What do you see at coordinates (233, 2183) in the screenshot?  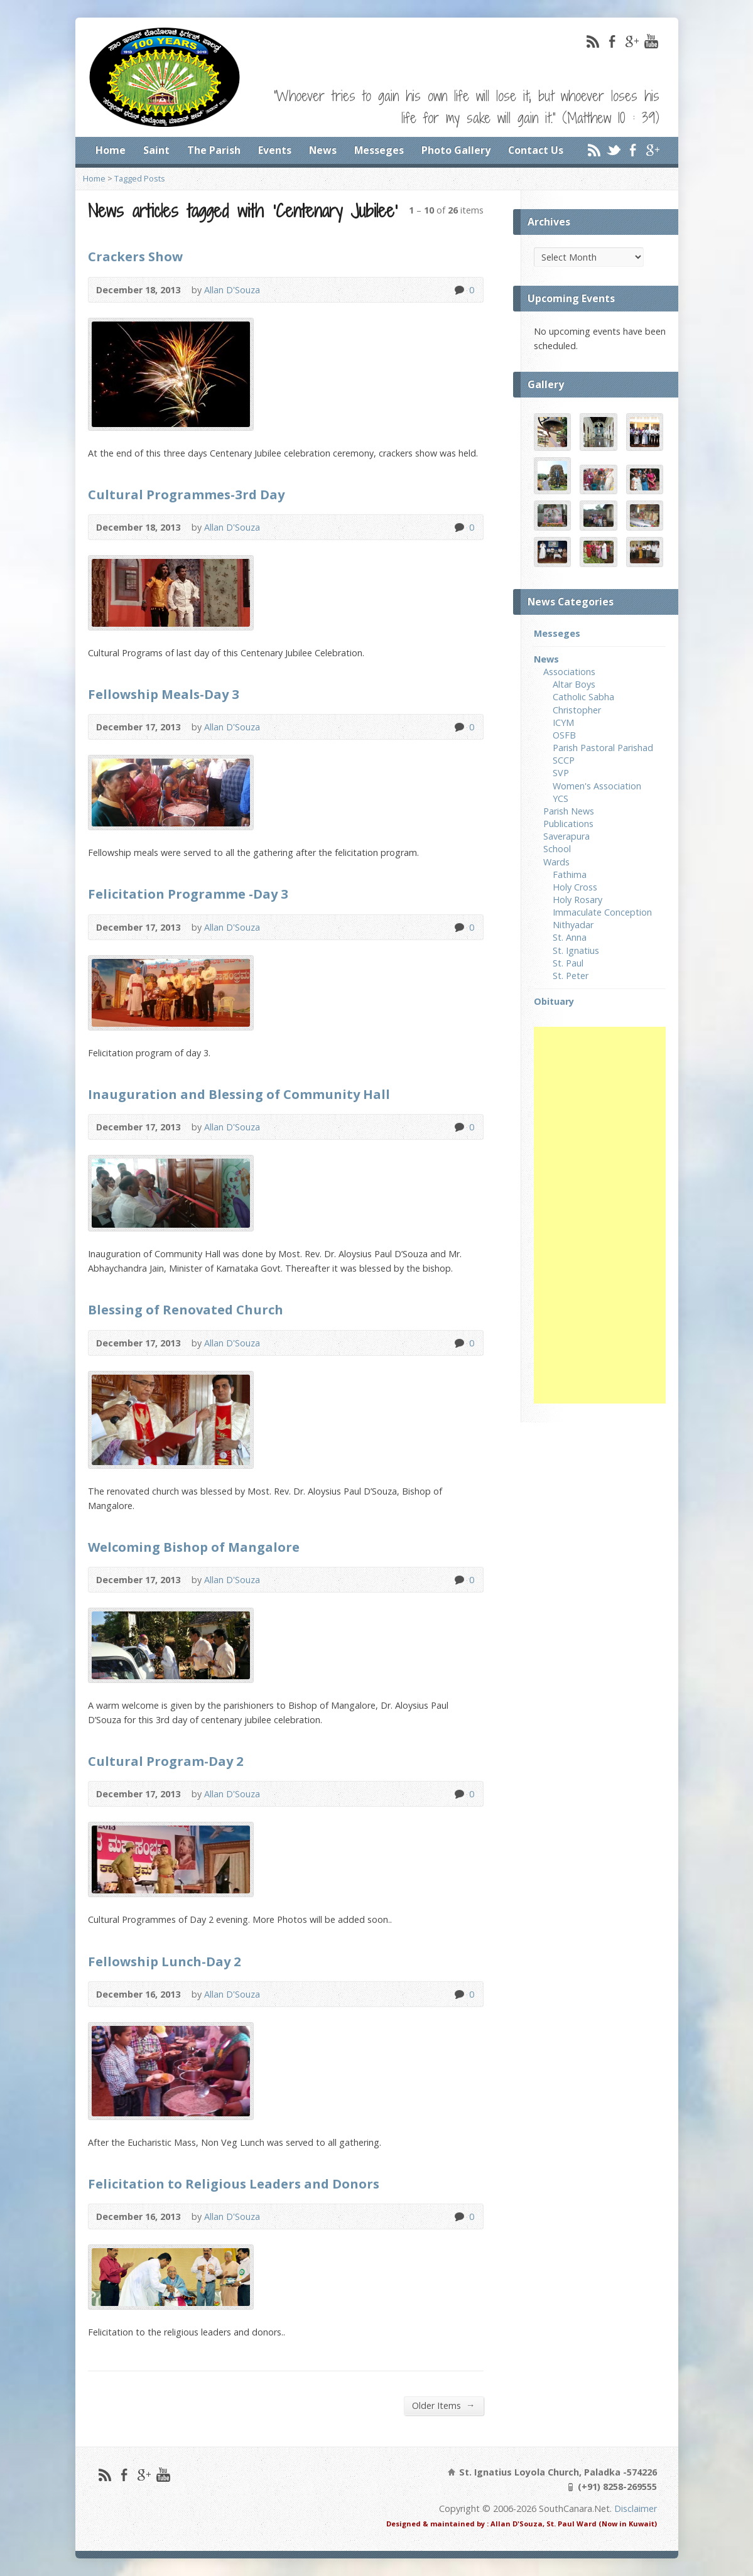 I see `Felicitation to Religious Leaders and Donors` at bounding box center [233, 2183].